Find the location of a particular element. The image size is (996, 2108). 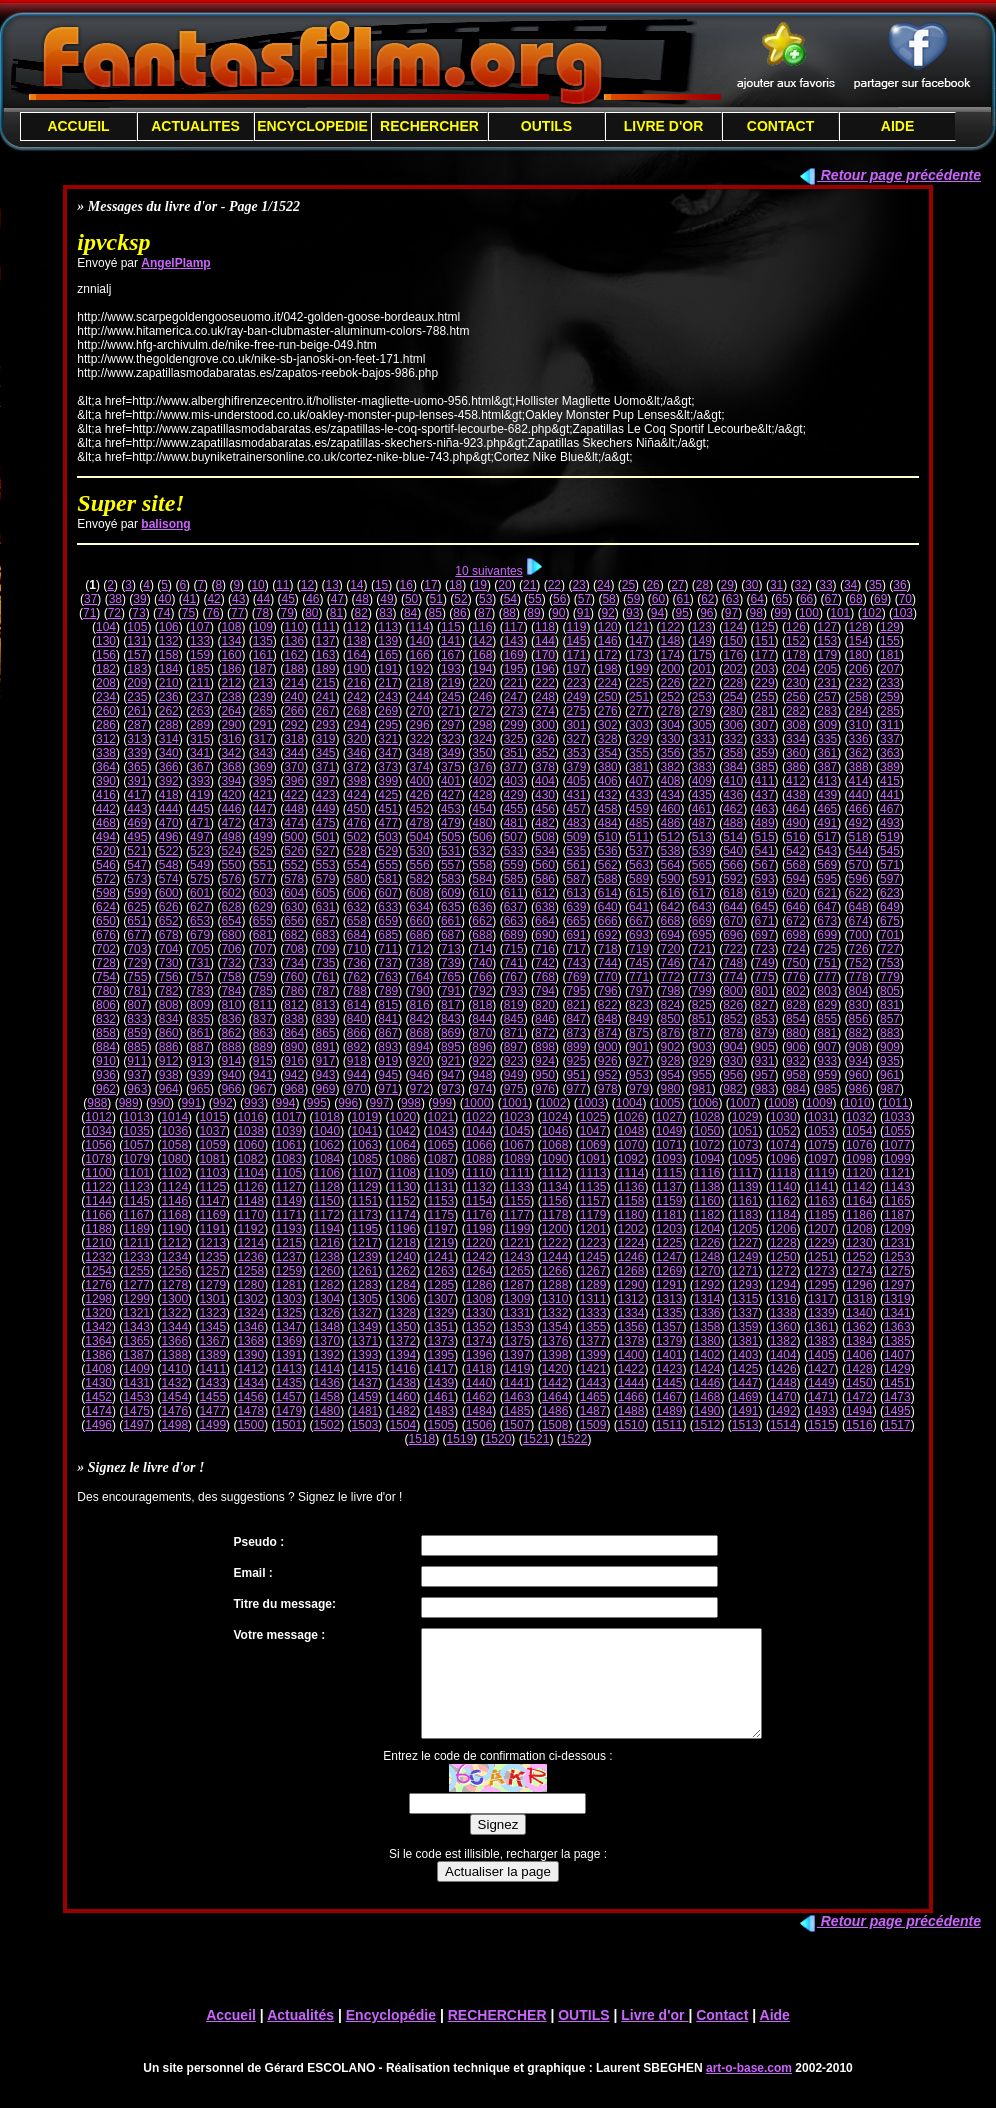

979 is located at coordinates (639, 1089).